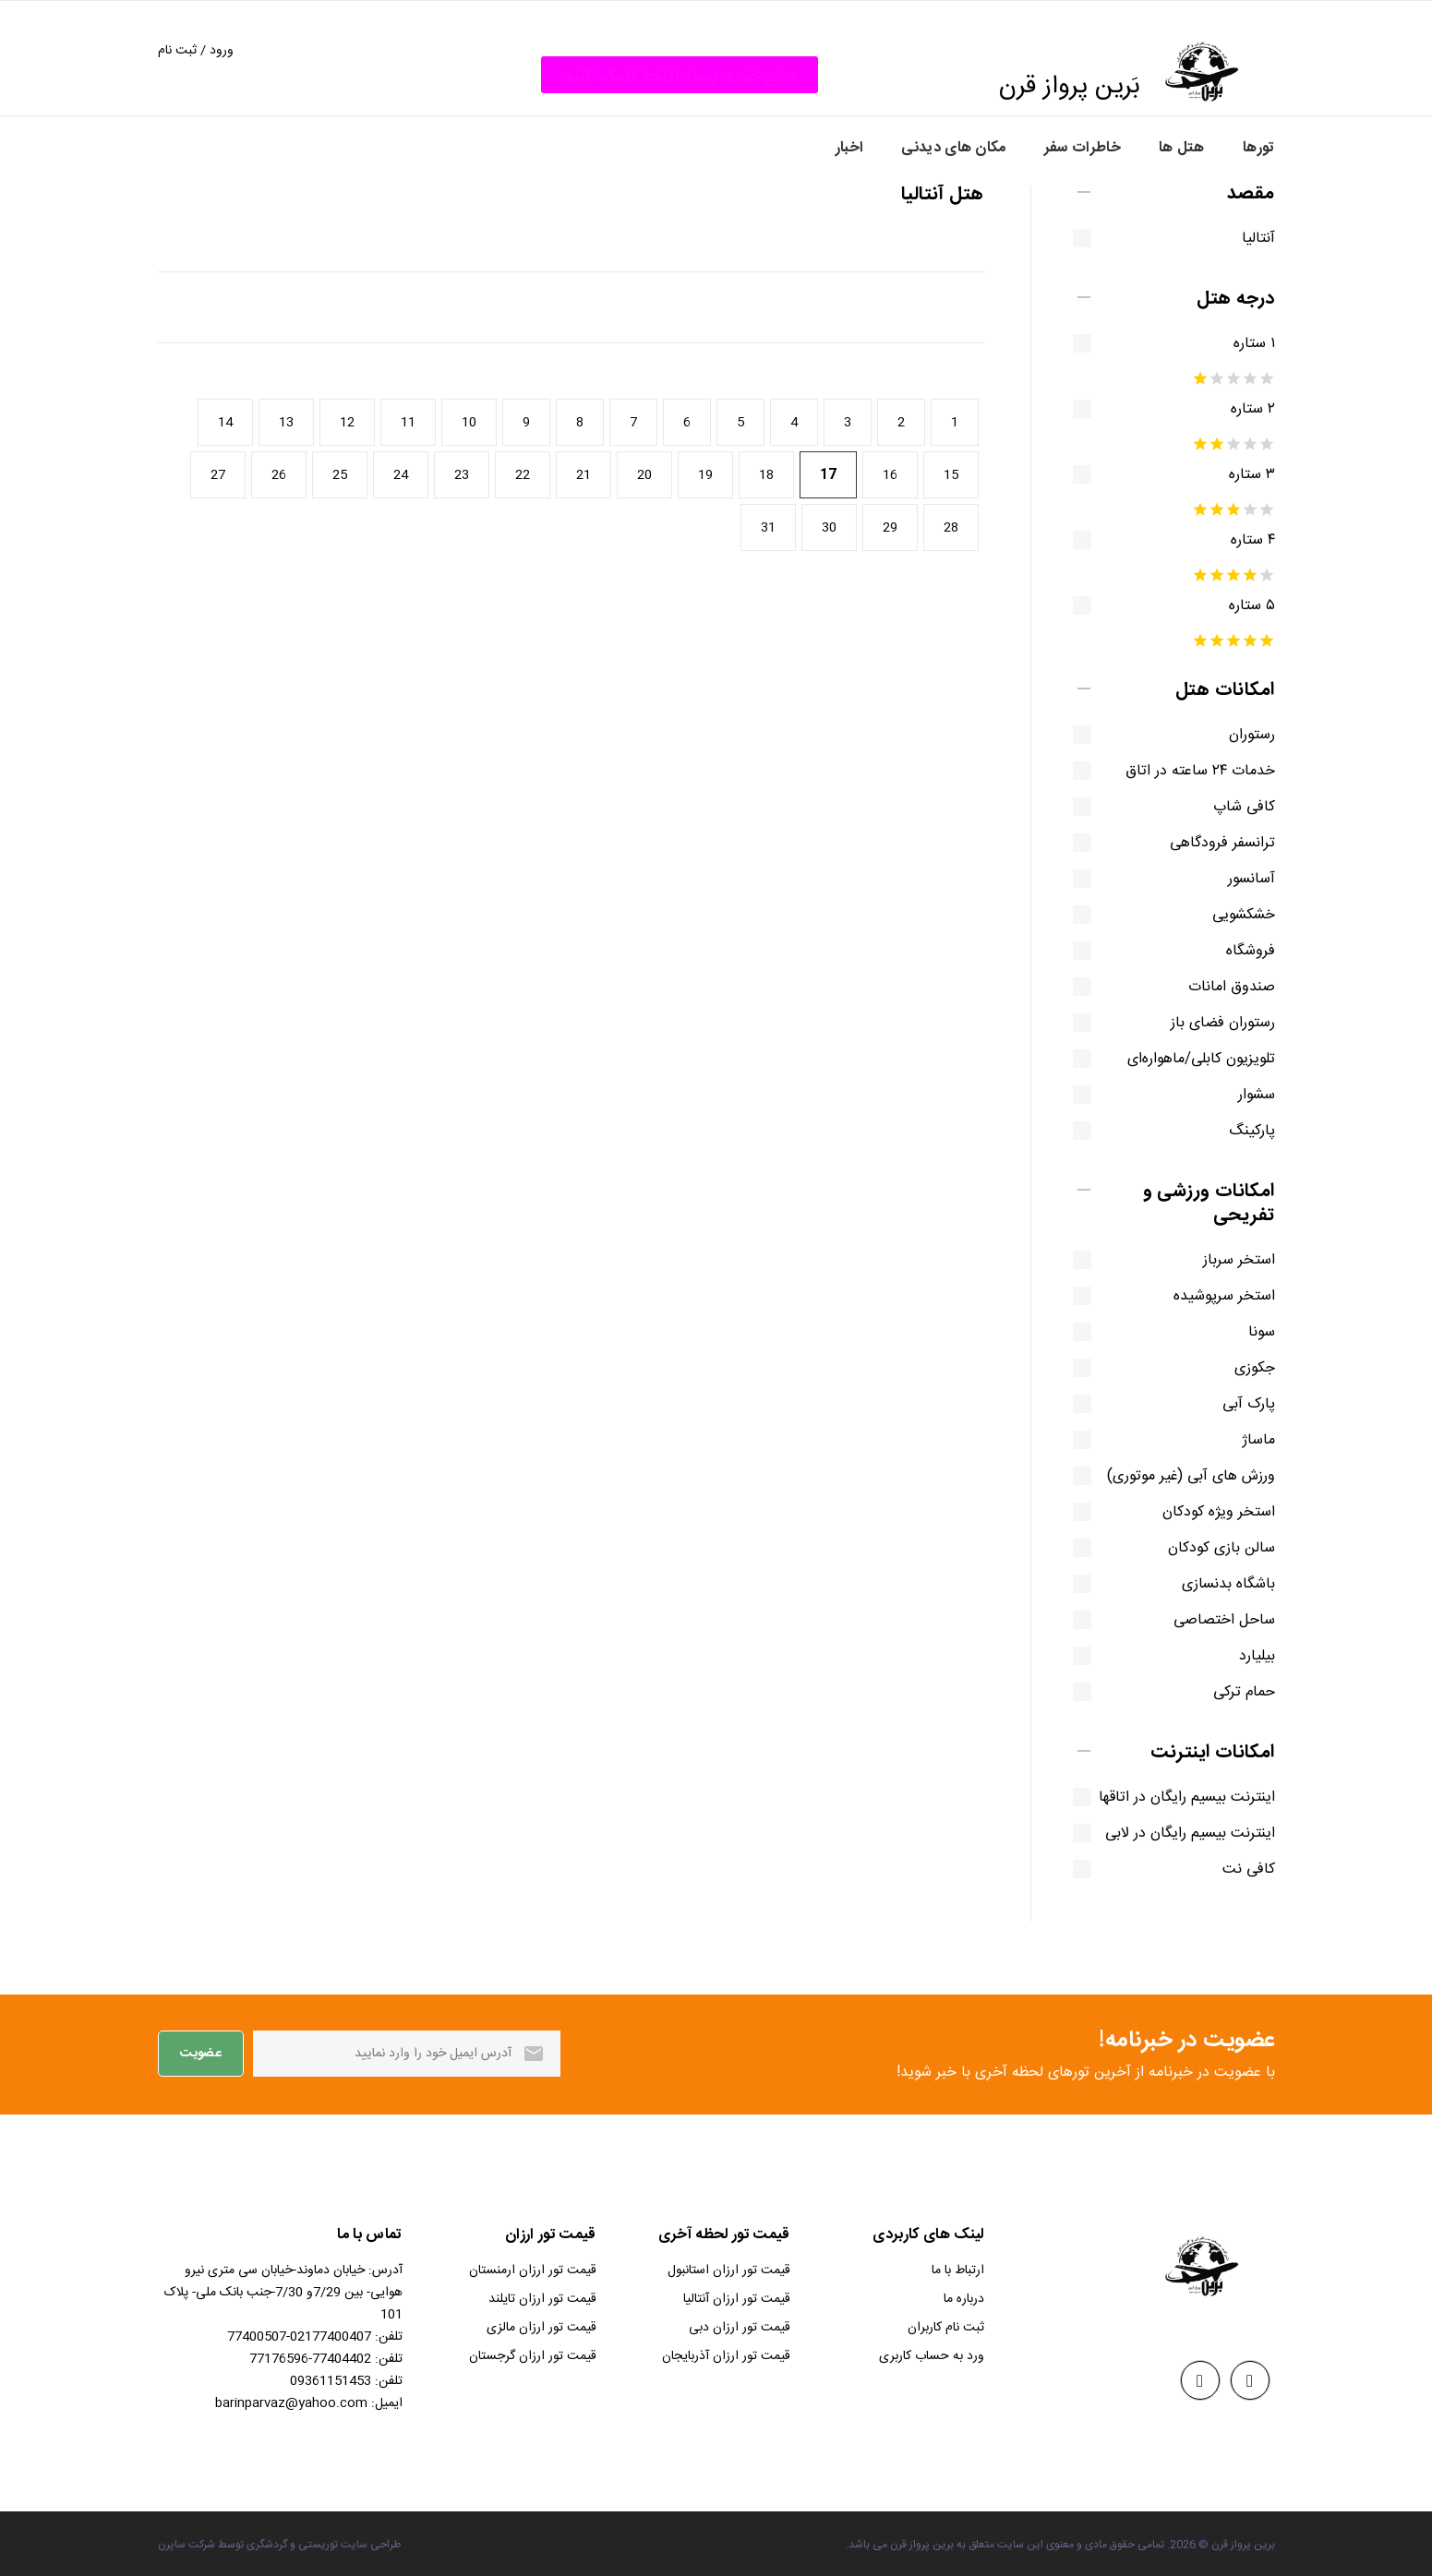  Describe the element at coordinates (1245, 1441) in the screenshot. I see `ماساژ` at that location.